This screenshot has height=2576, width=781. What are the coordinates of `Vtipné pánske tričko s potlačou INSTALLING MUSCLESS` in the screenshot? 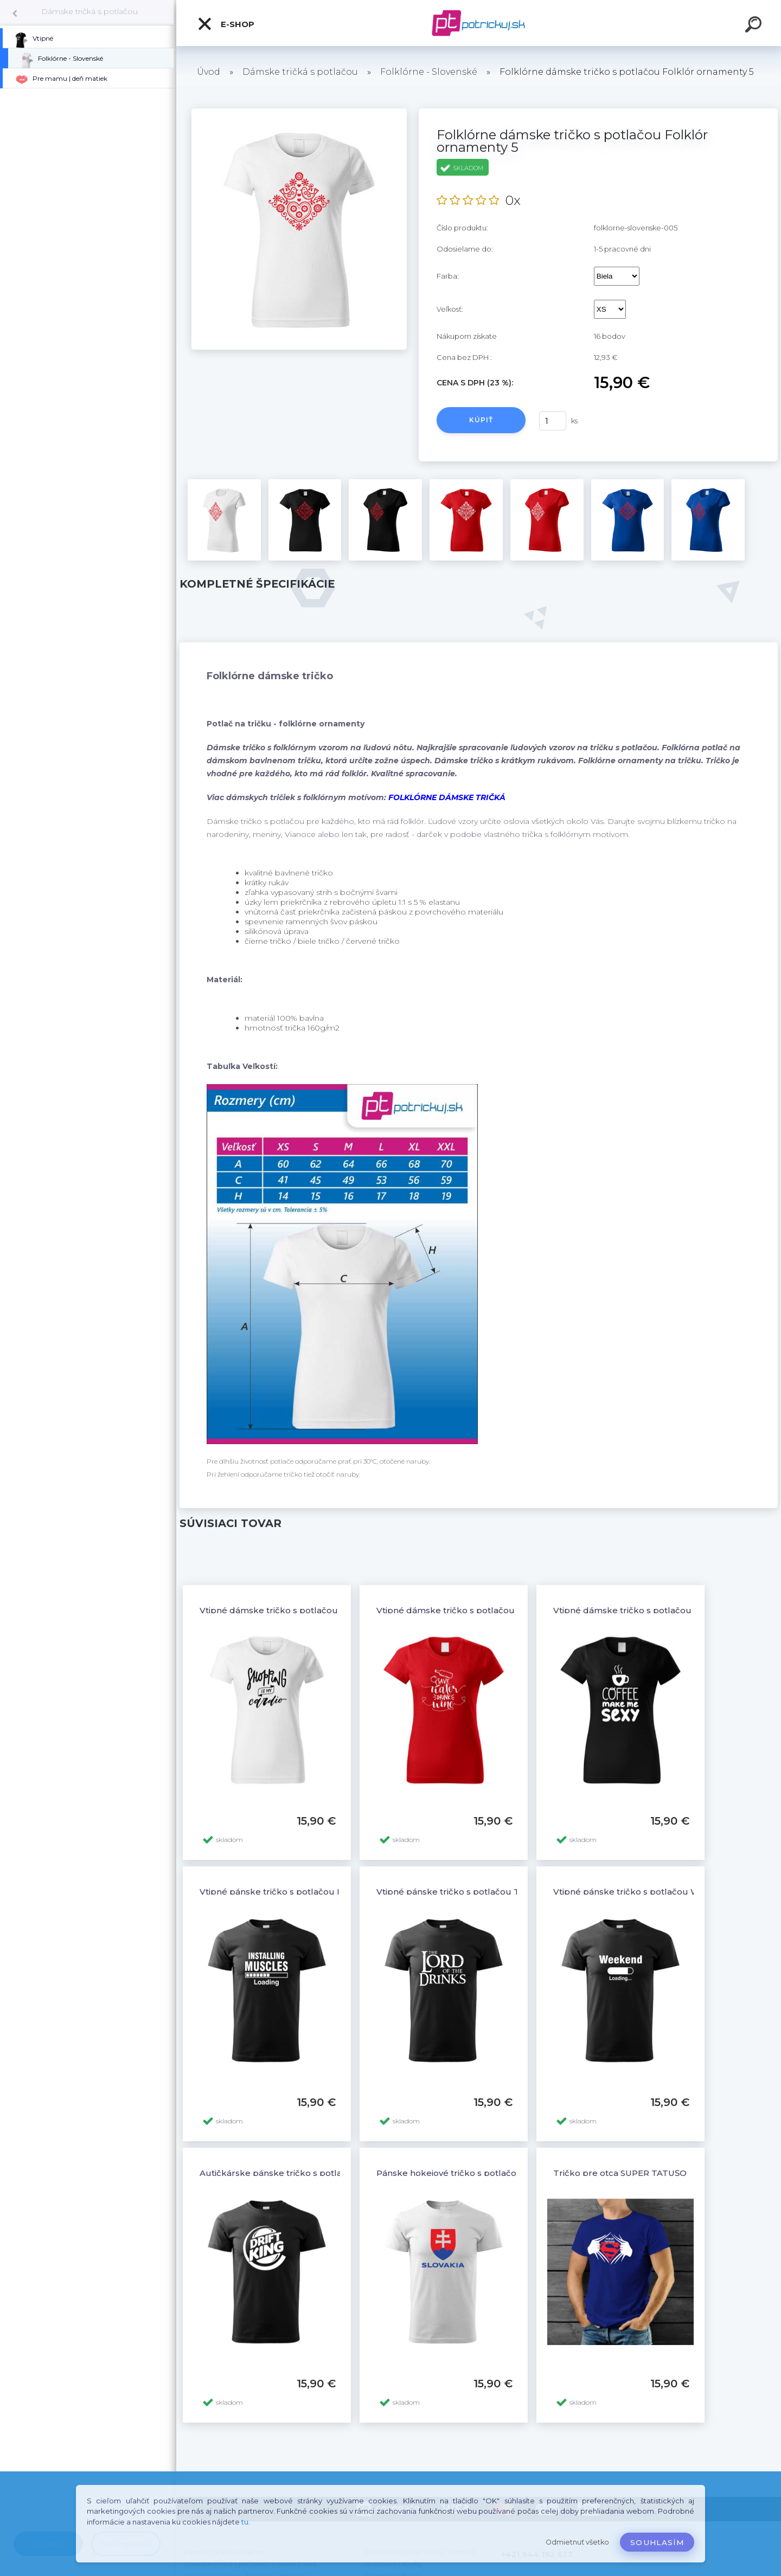 It's located at (318, 1892).